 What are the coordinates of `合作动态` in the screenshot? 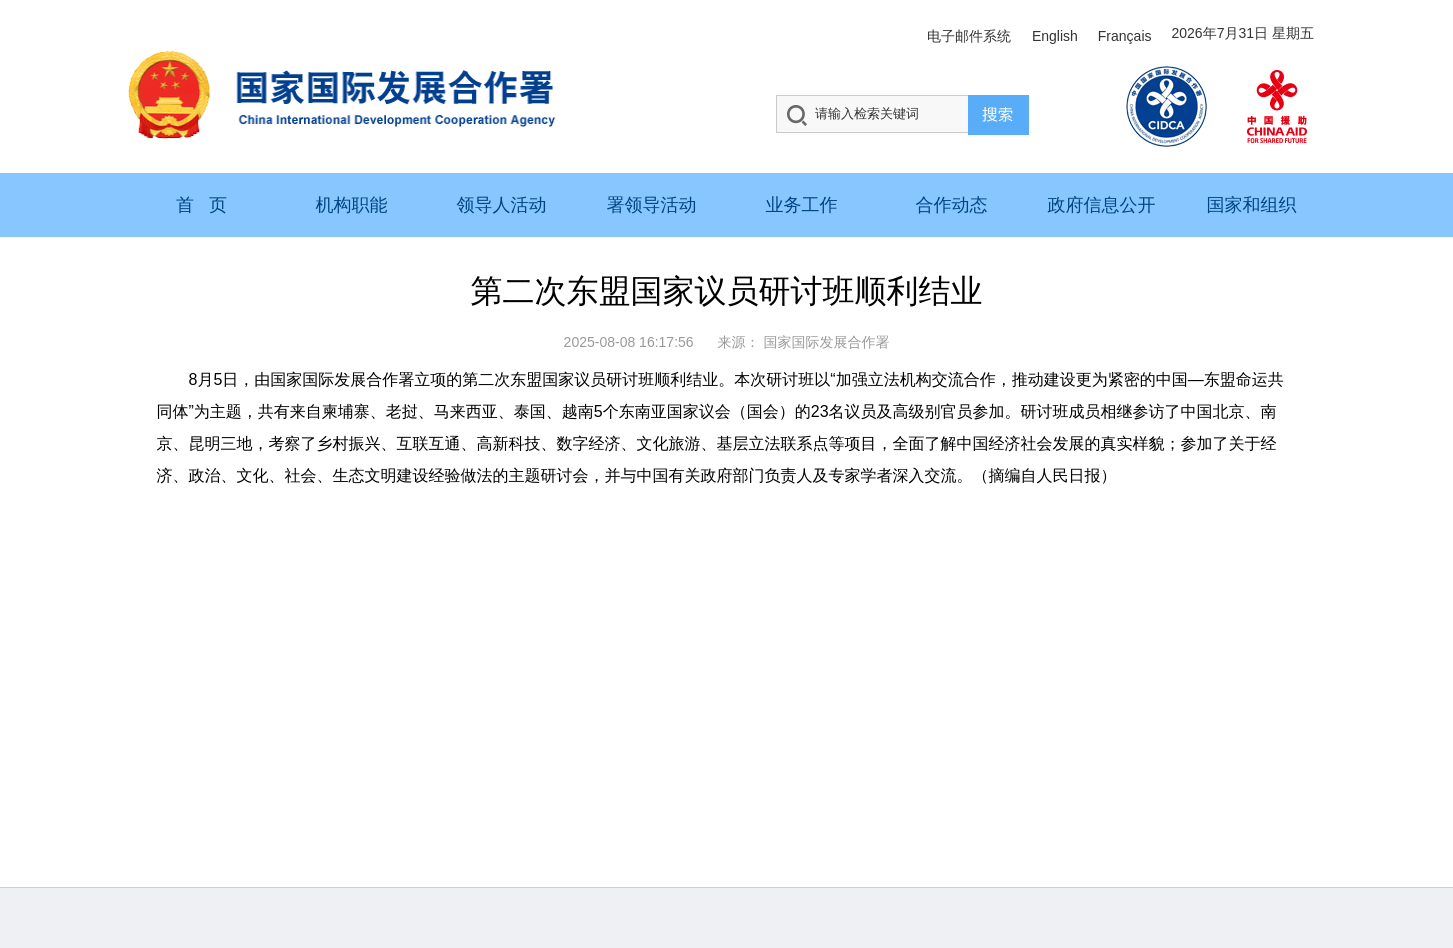 It's located at (952, 205).